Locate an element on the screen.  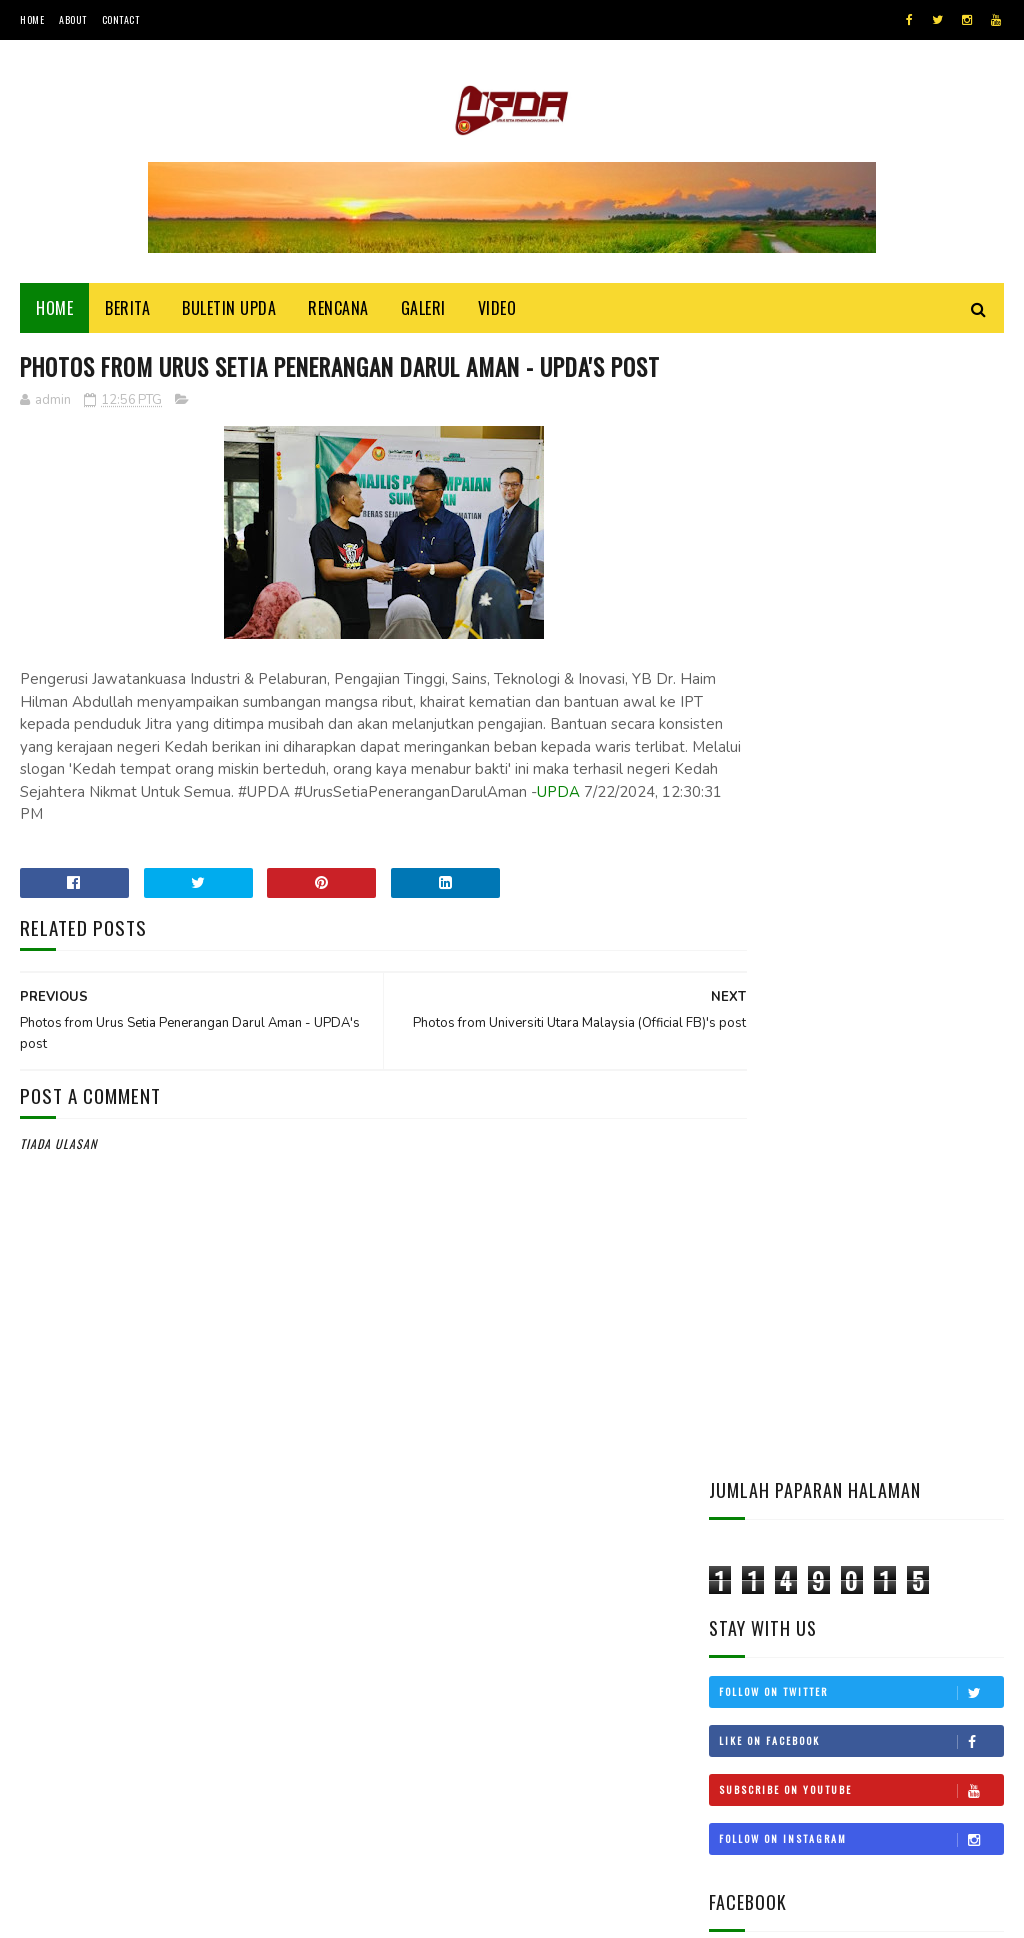
Follow on Instagram is located at coordinates (861, 715).